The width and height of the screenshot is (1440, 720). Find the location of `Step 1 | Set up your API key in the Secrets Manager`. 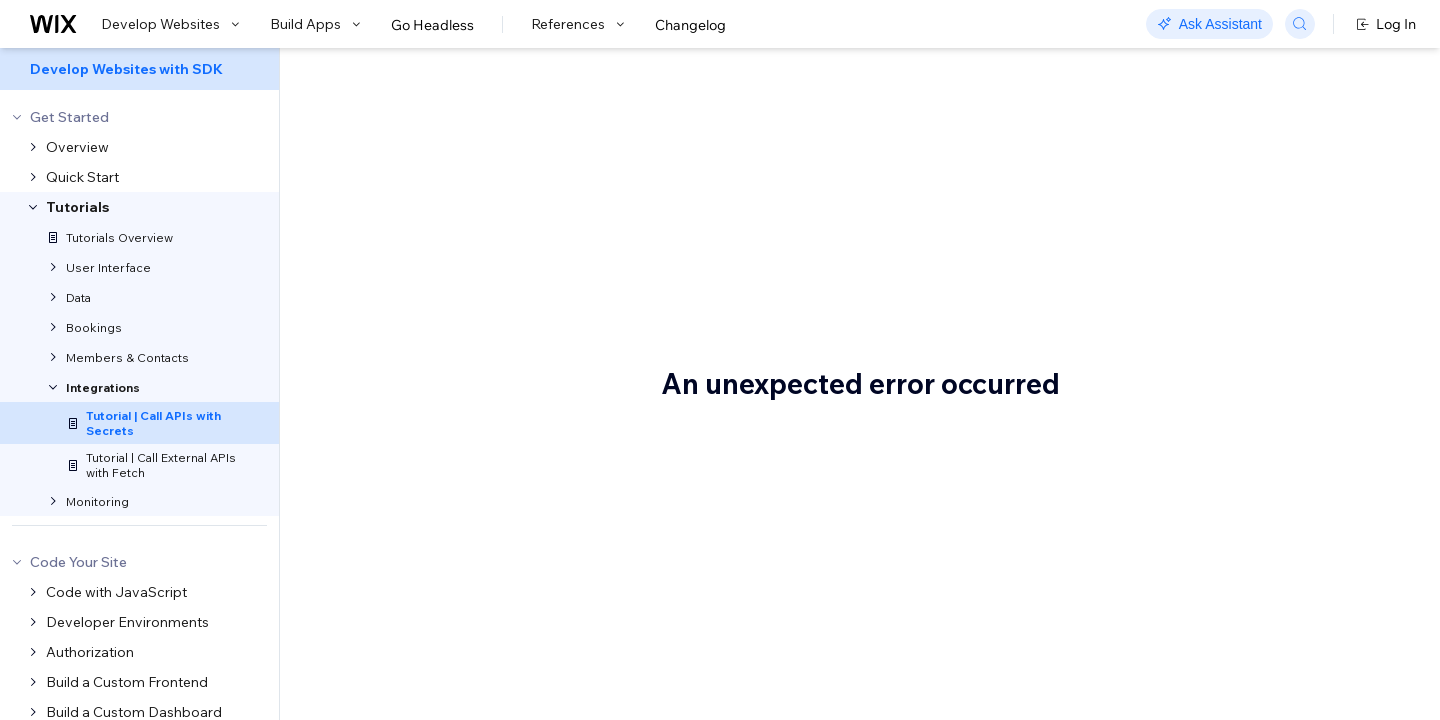

Step 1 | Set up your API key in the Secrets Manager is located at coordinates (1263, 246).